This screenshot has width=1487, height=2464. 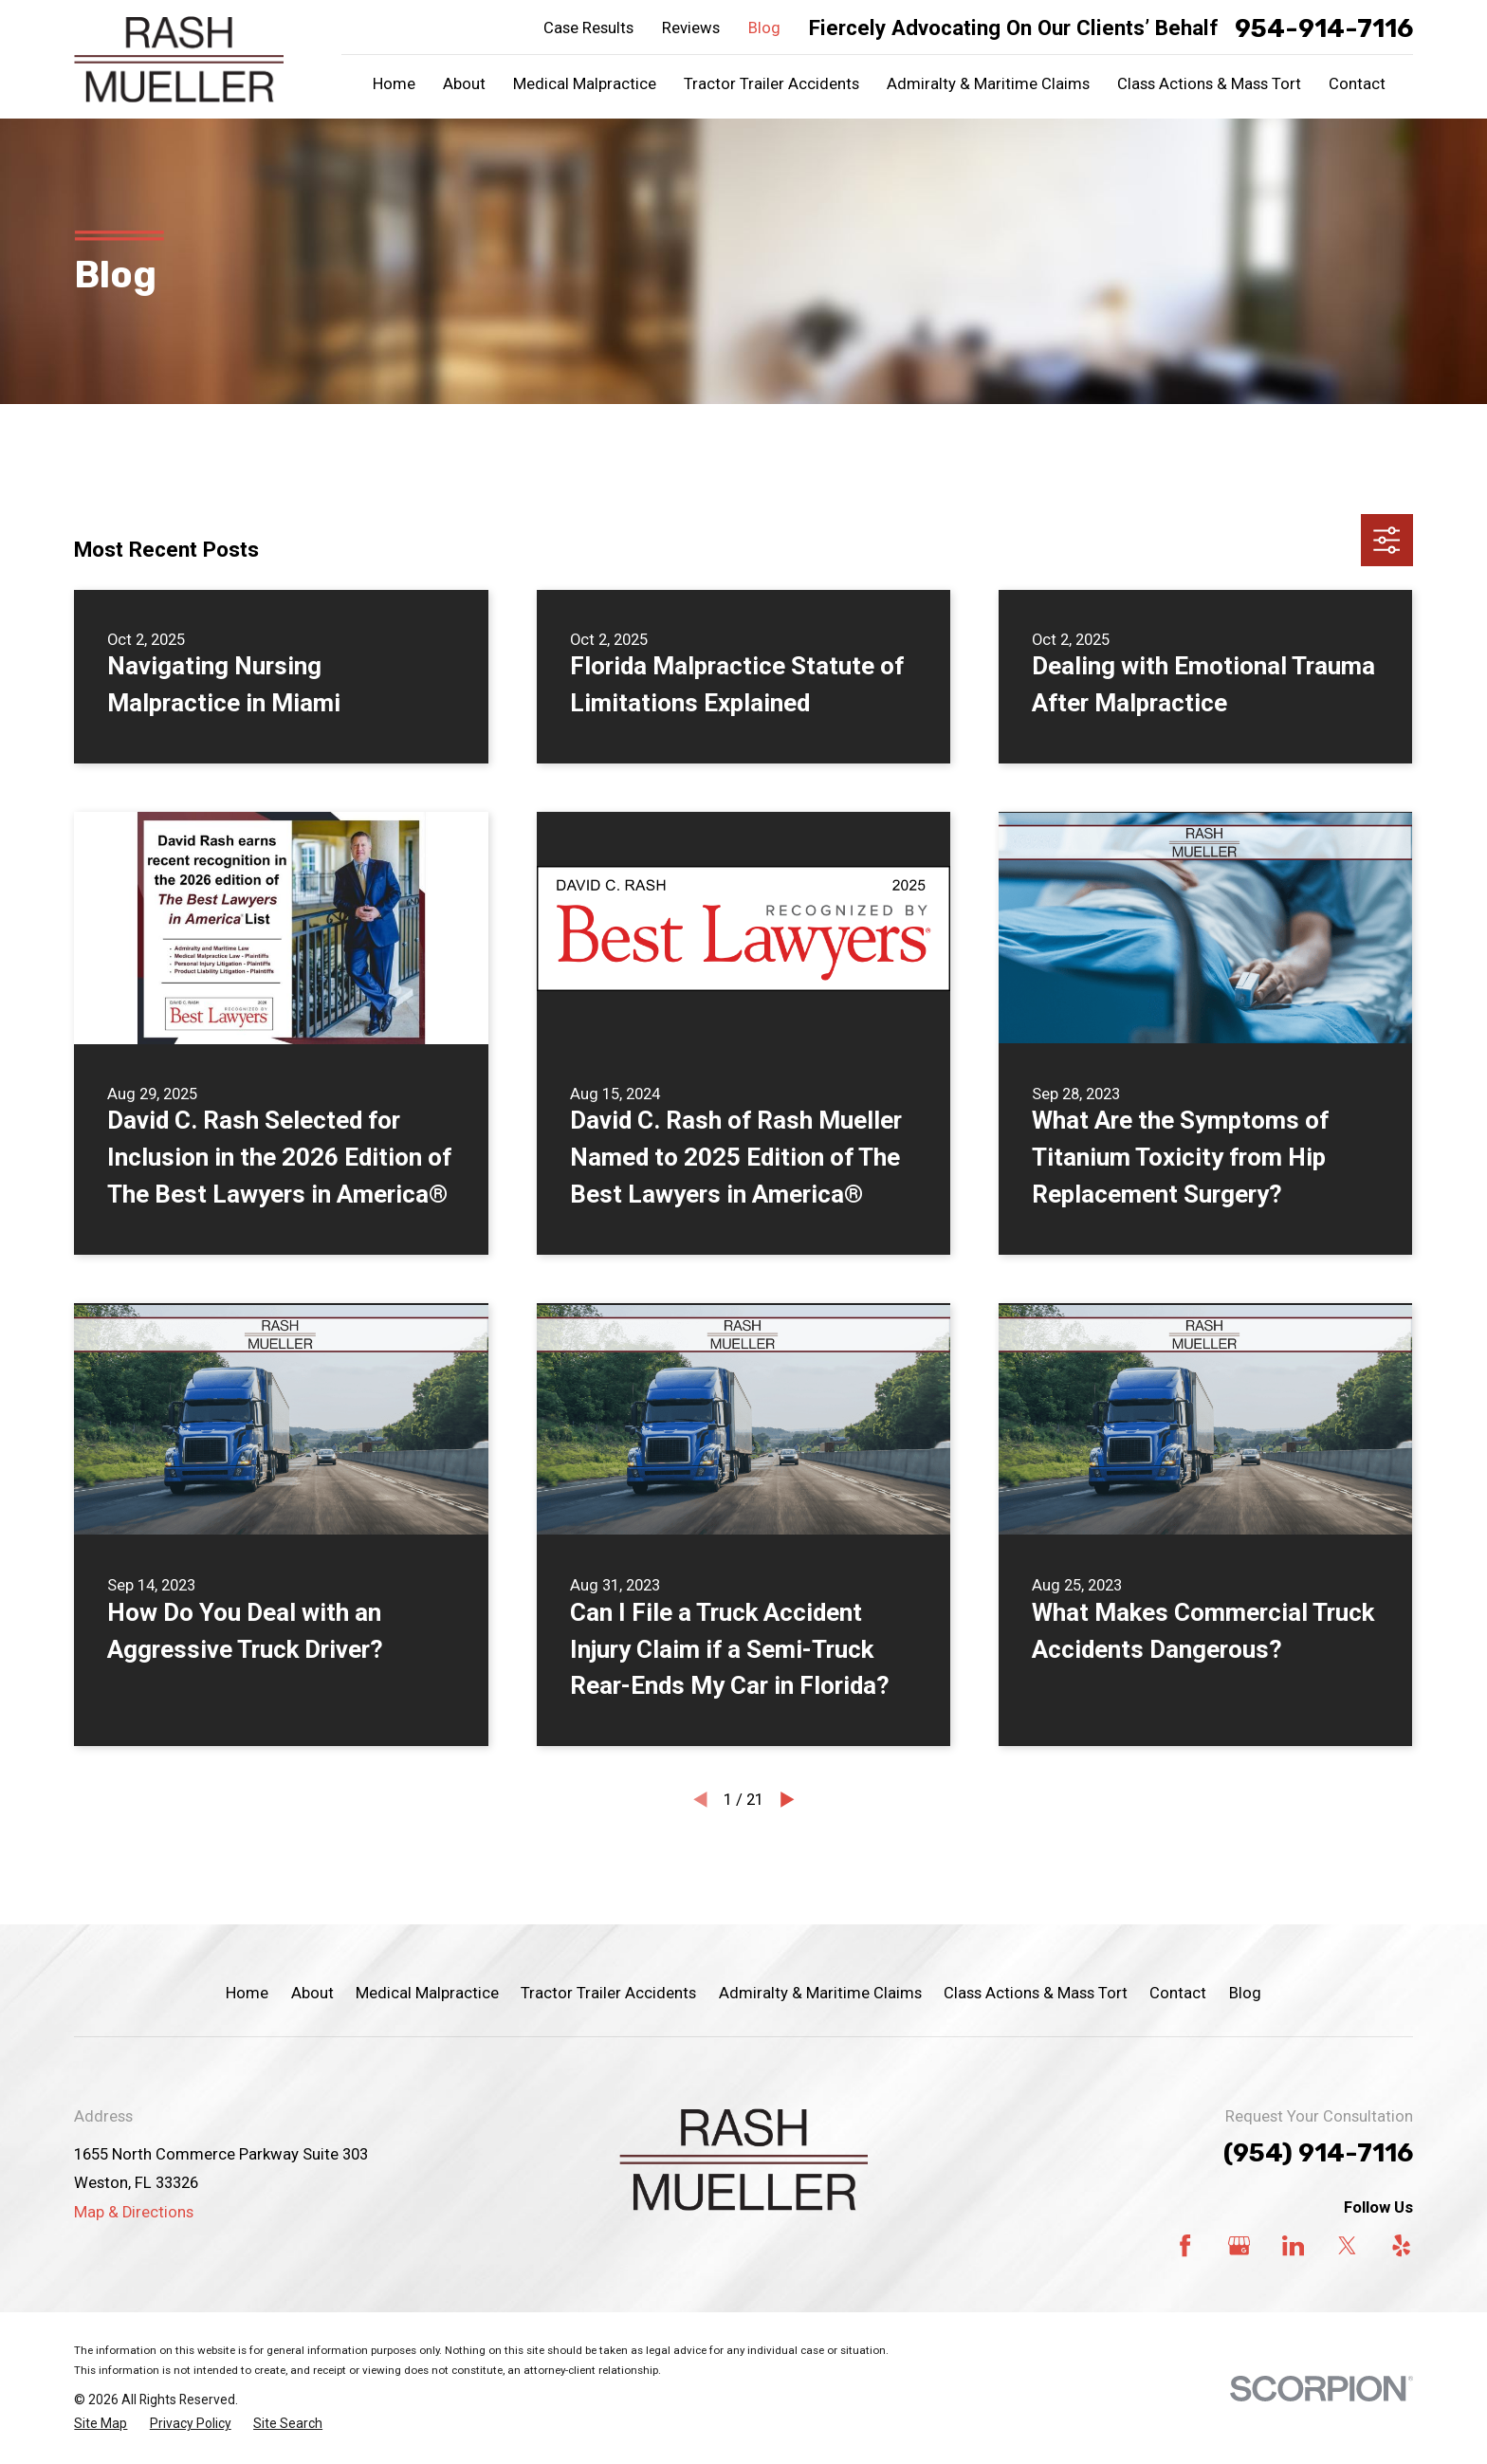 I want to click on [LinkedIn], so click(x=1293, y=2245).